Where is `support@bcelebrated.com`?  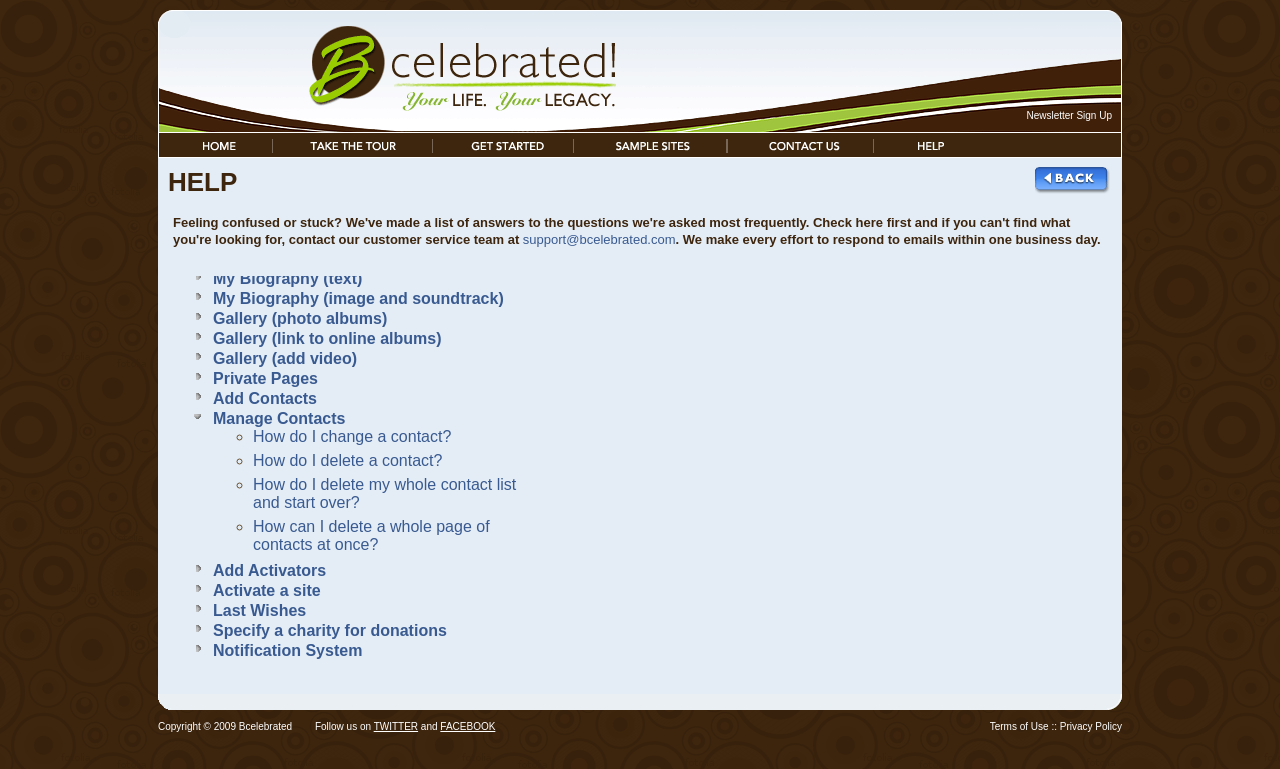
support@bcelebrated.com is located at coordinates (599, 239).